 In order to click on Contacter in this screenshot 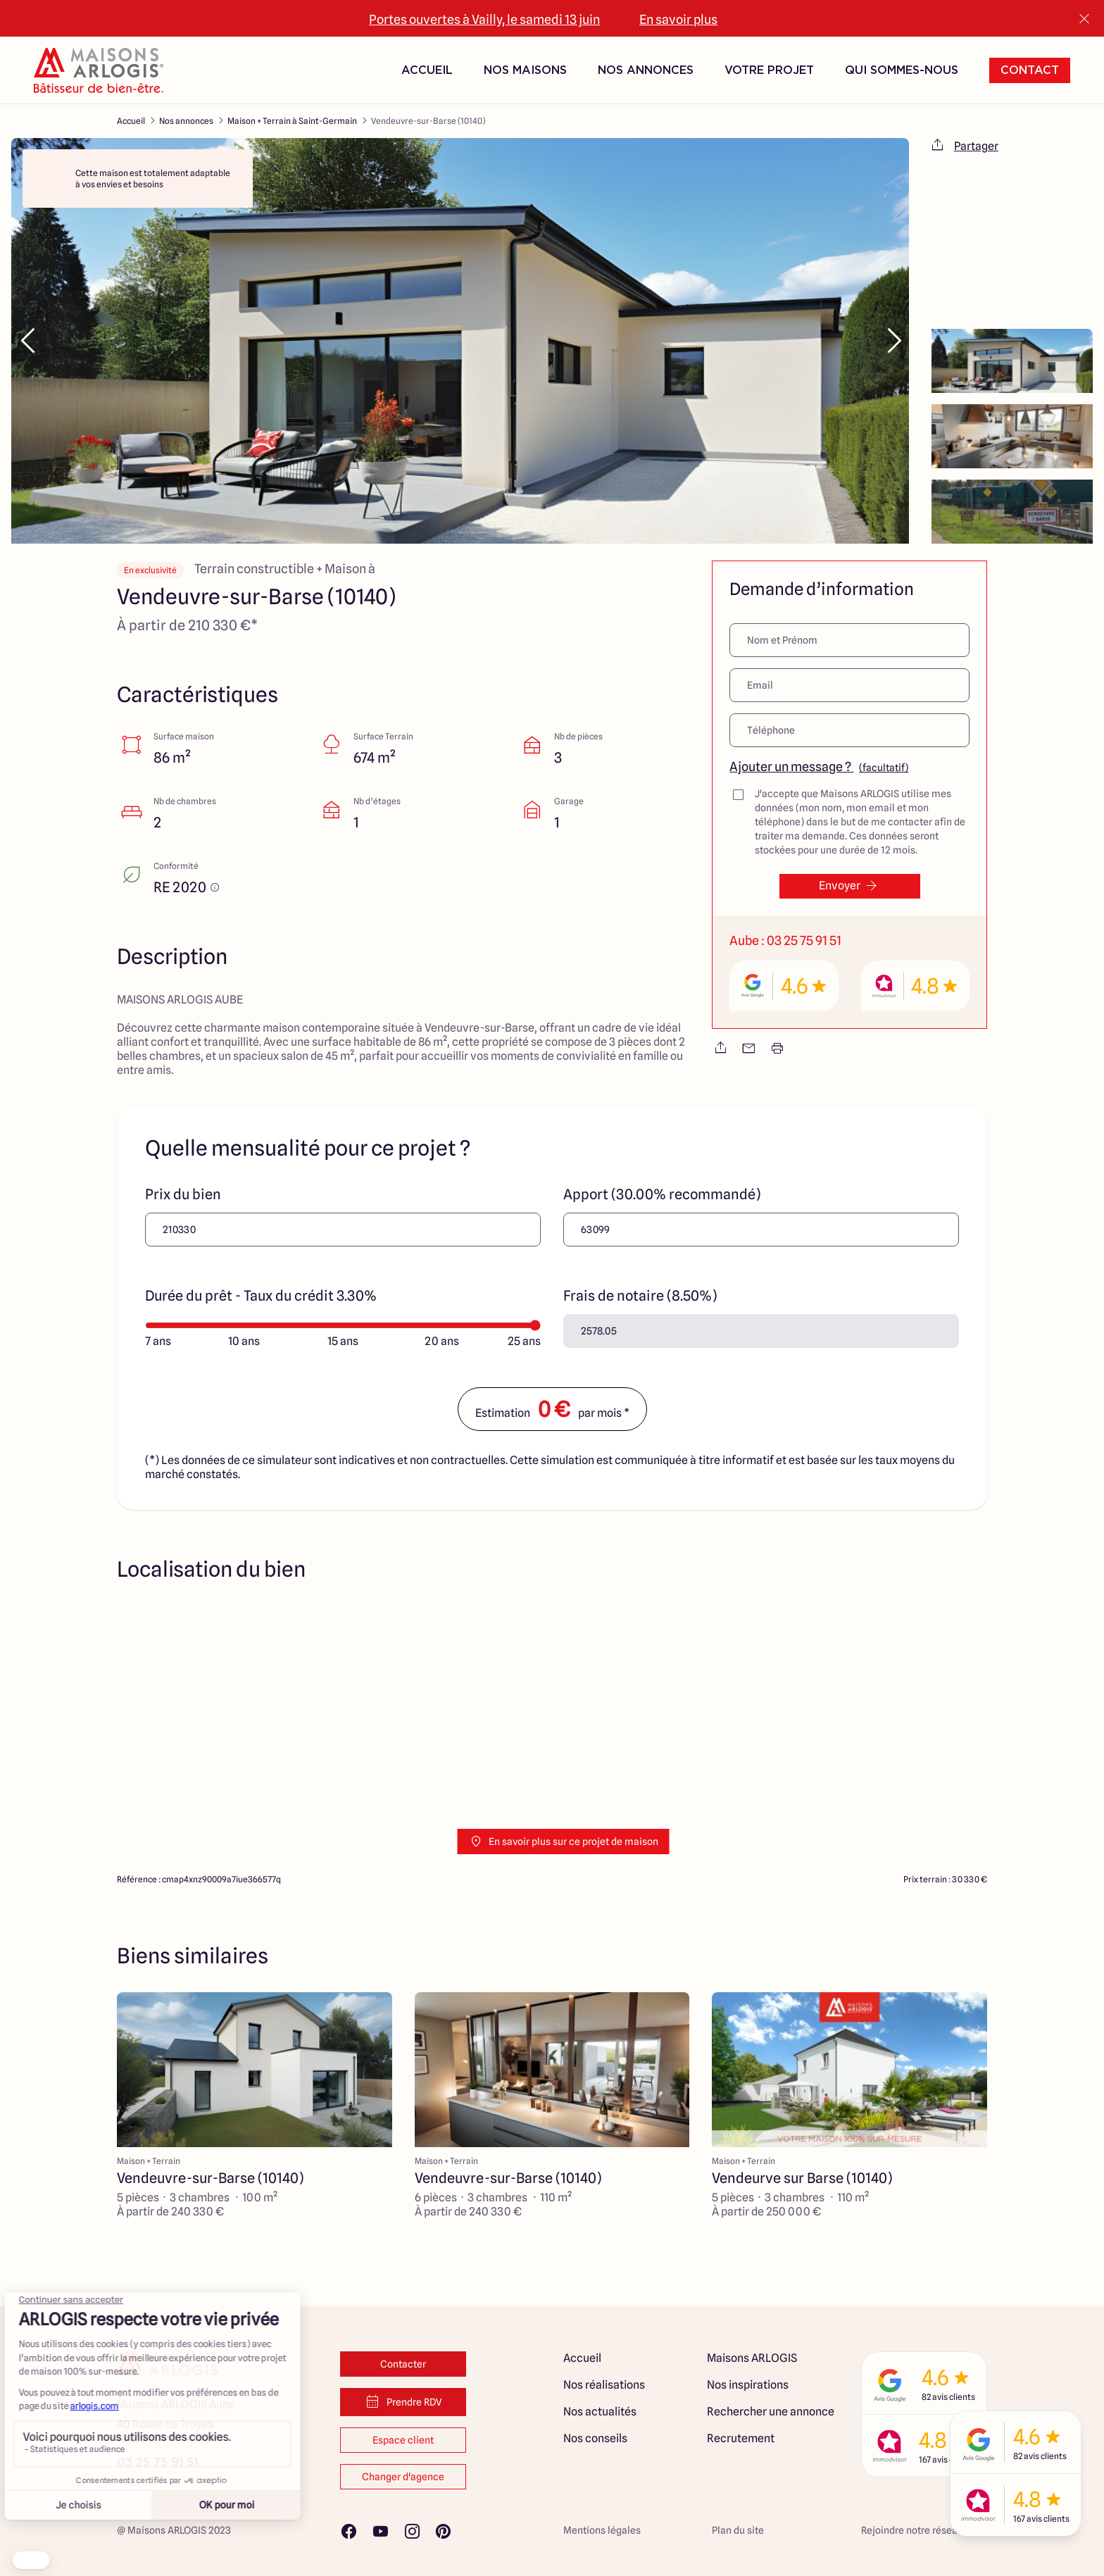, I will do `click(403, 2364)`.